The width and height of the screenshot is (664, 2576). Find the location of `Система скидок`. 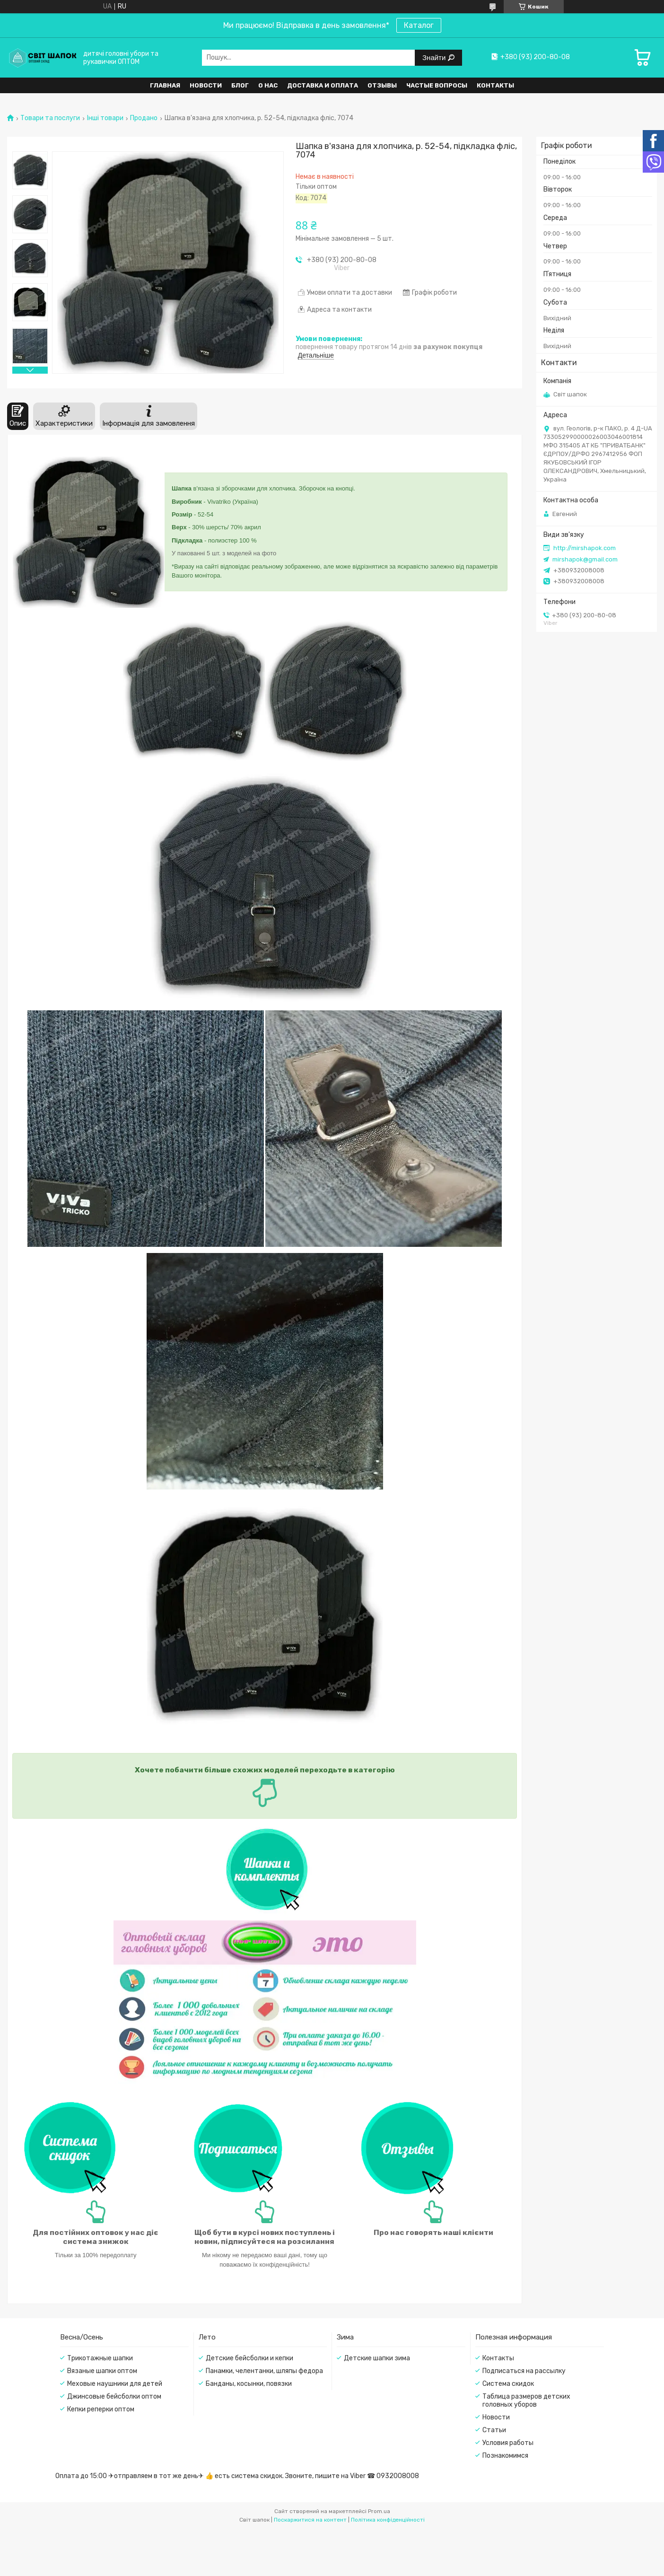

Система скидок is located at coordinates (508, 2384).